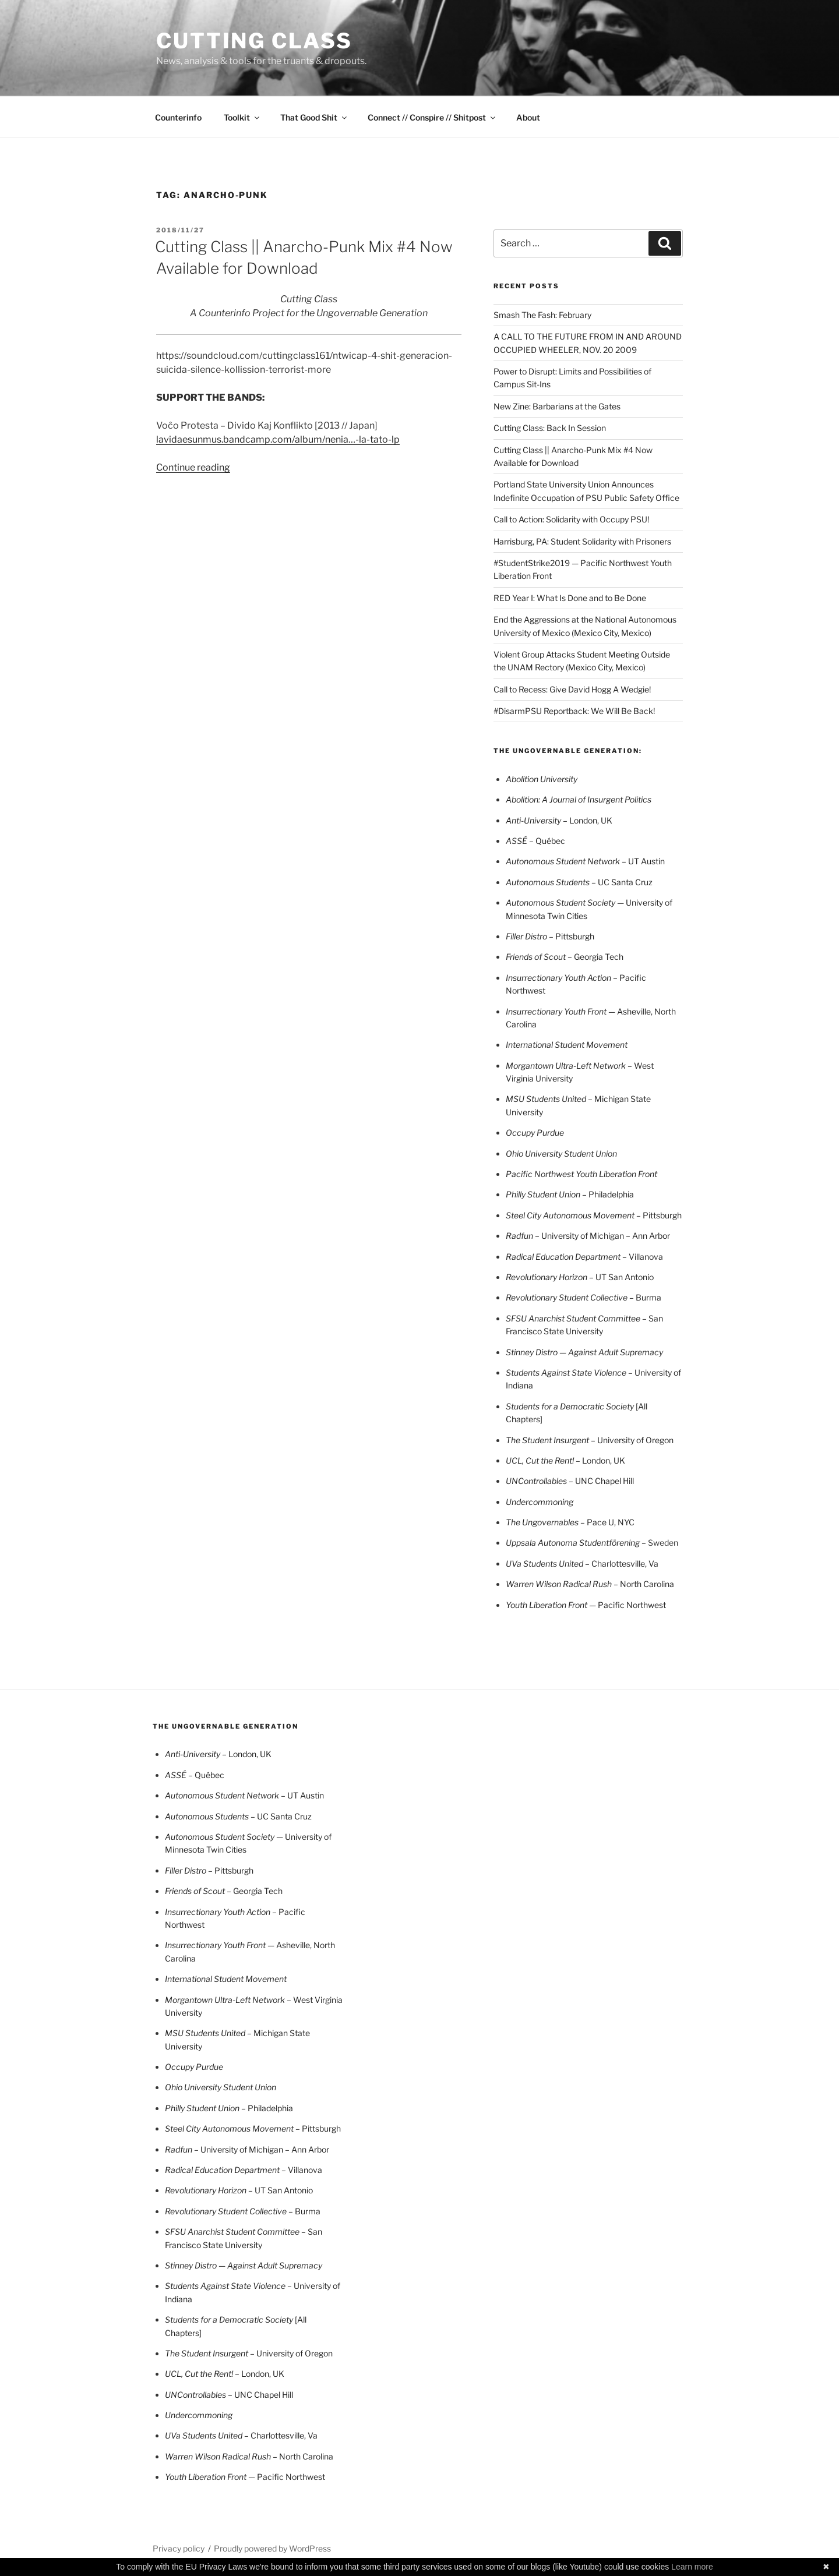 Image resolution: width=839 pixels, height=2576 pixels. I want to click on London, UK, so click(559, 820).